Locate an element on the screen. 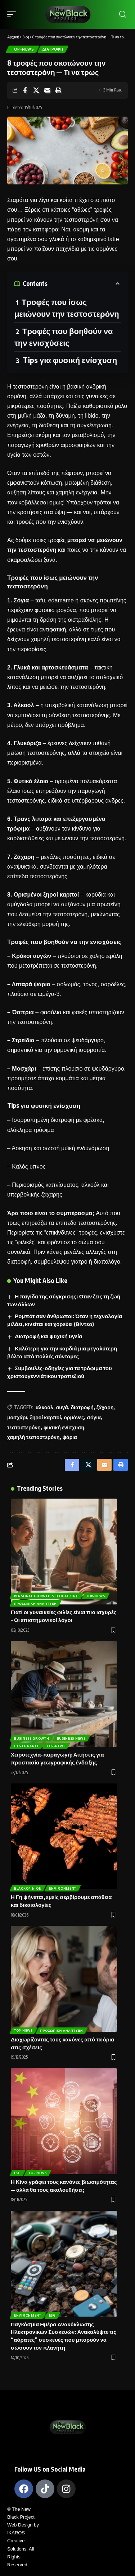  ορμόνες is located at coordinates (74, 1417).